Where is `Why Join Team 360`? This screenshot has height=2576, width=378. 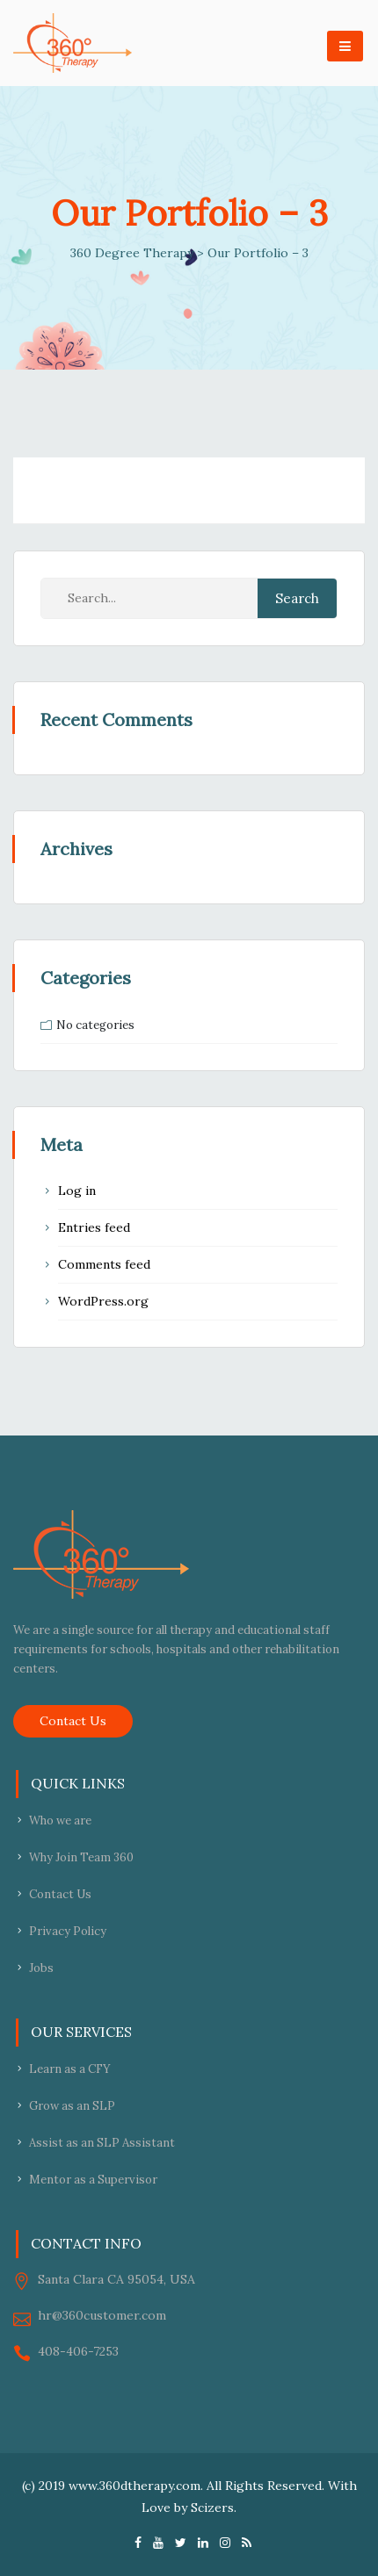 Why Join Team 360 is located at coordinates (81, 1857).